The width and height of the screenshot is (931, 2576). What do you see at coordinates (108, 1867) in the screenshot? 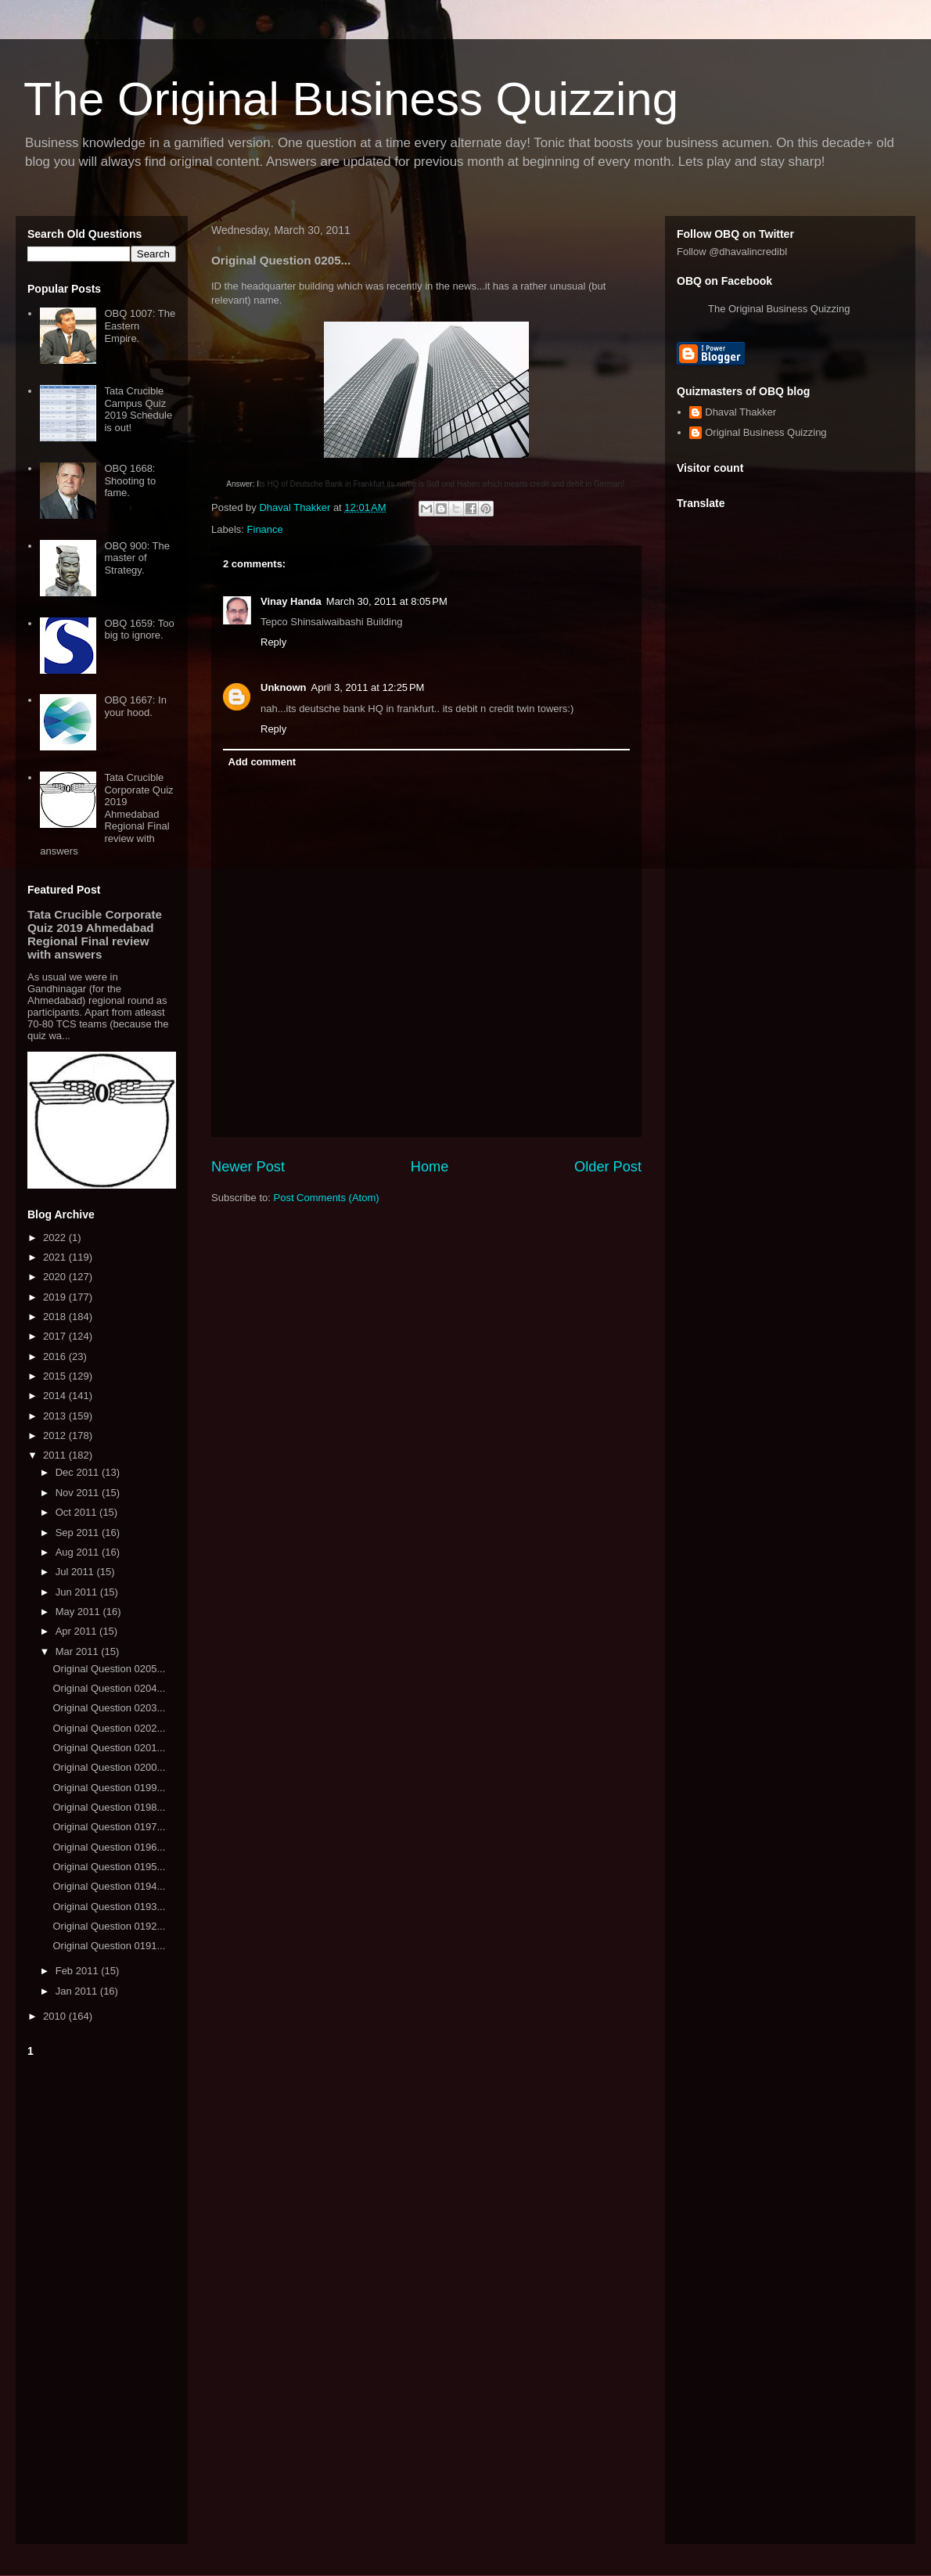
I see `Original Question 0195...` at bounding box center [108, 1867].